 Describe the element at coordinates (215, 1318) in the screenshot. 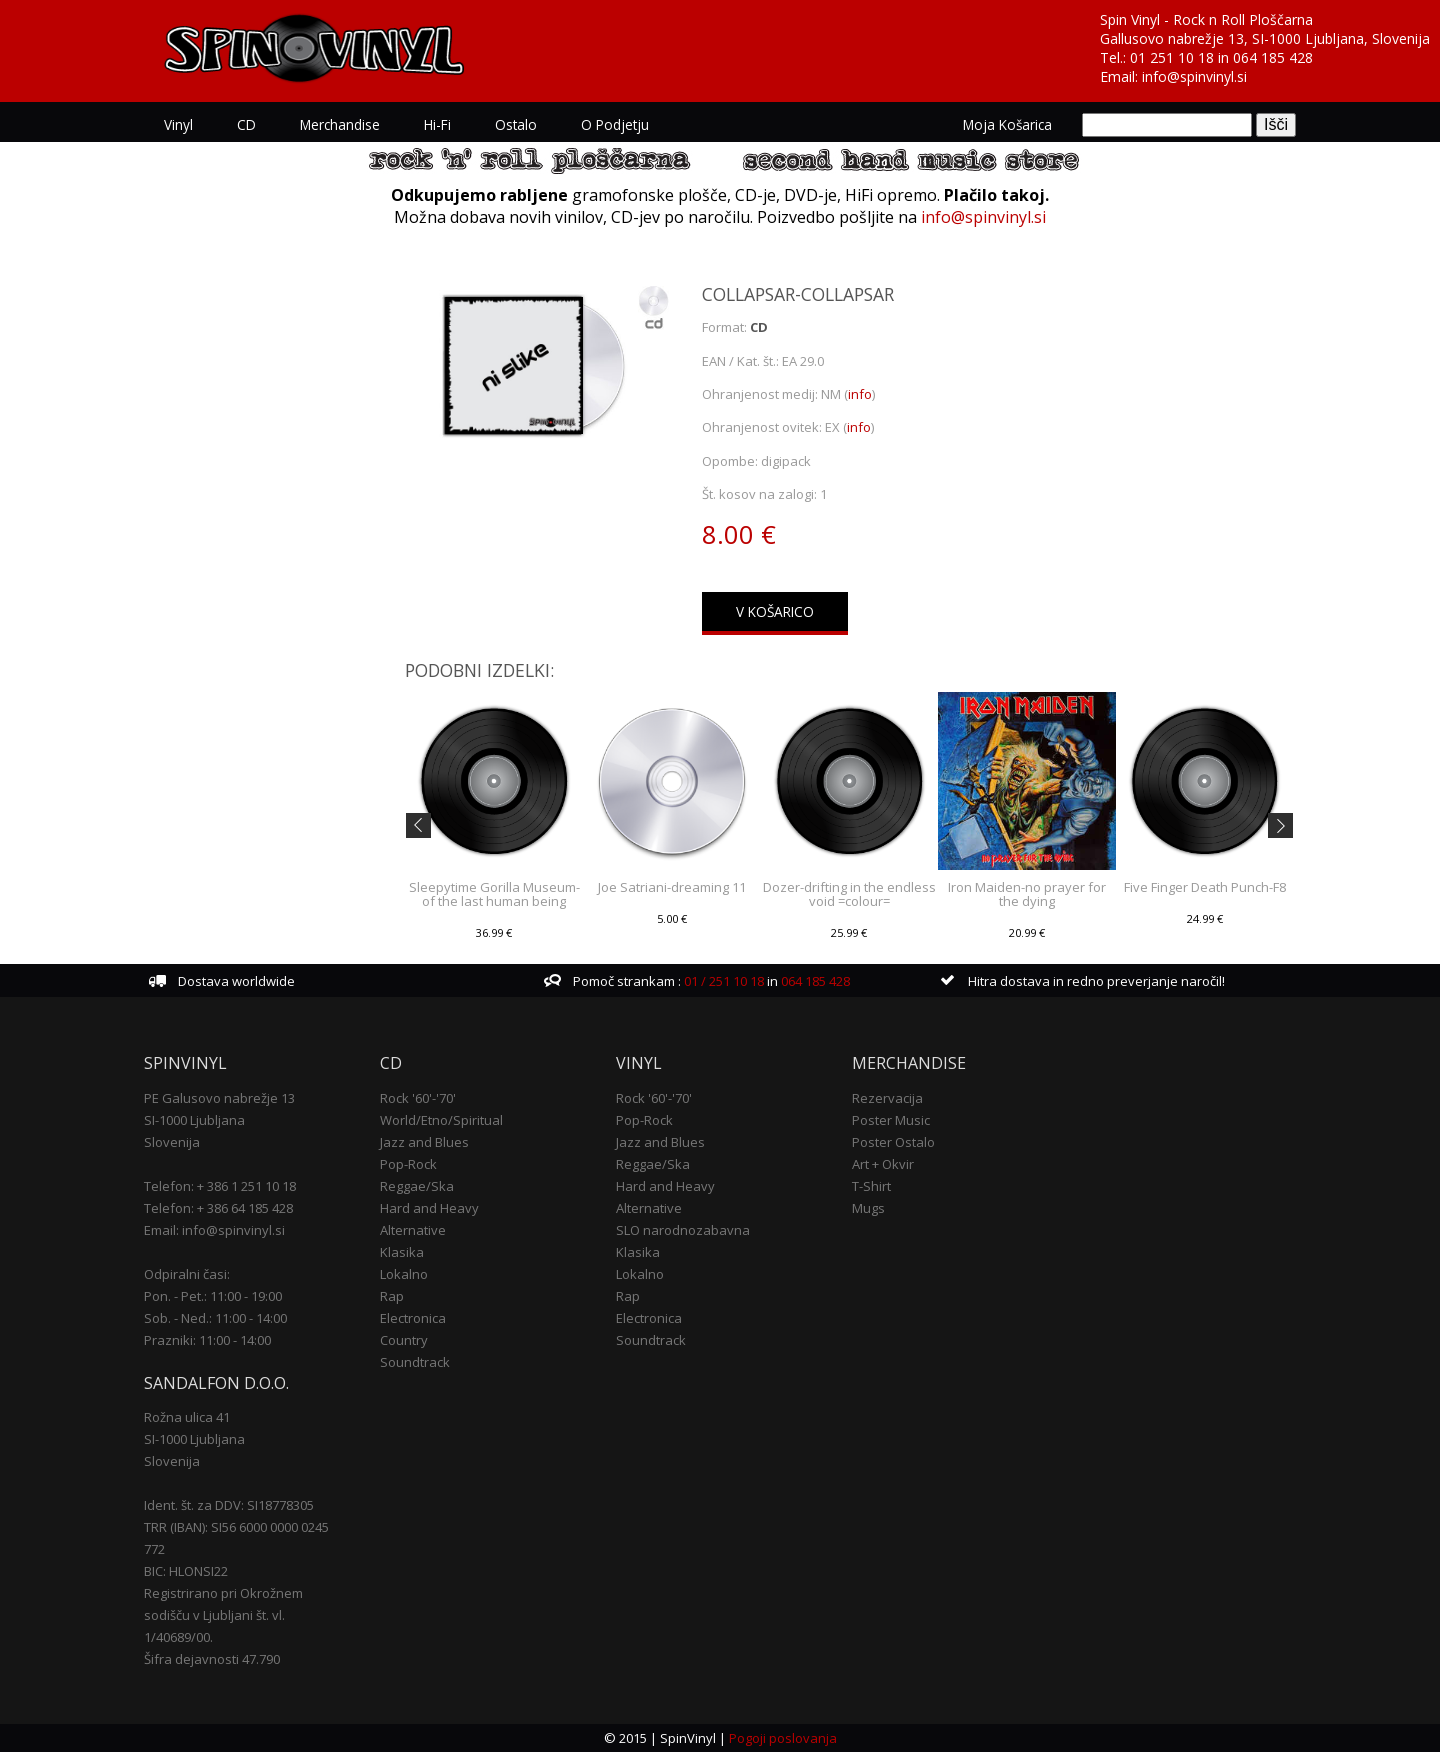

I see `Sob. - Ned.: 11:00 - 14:00` at that location.